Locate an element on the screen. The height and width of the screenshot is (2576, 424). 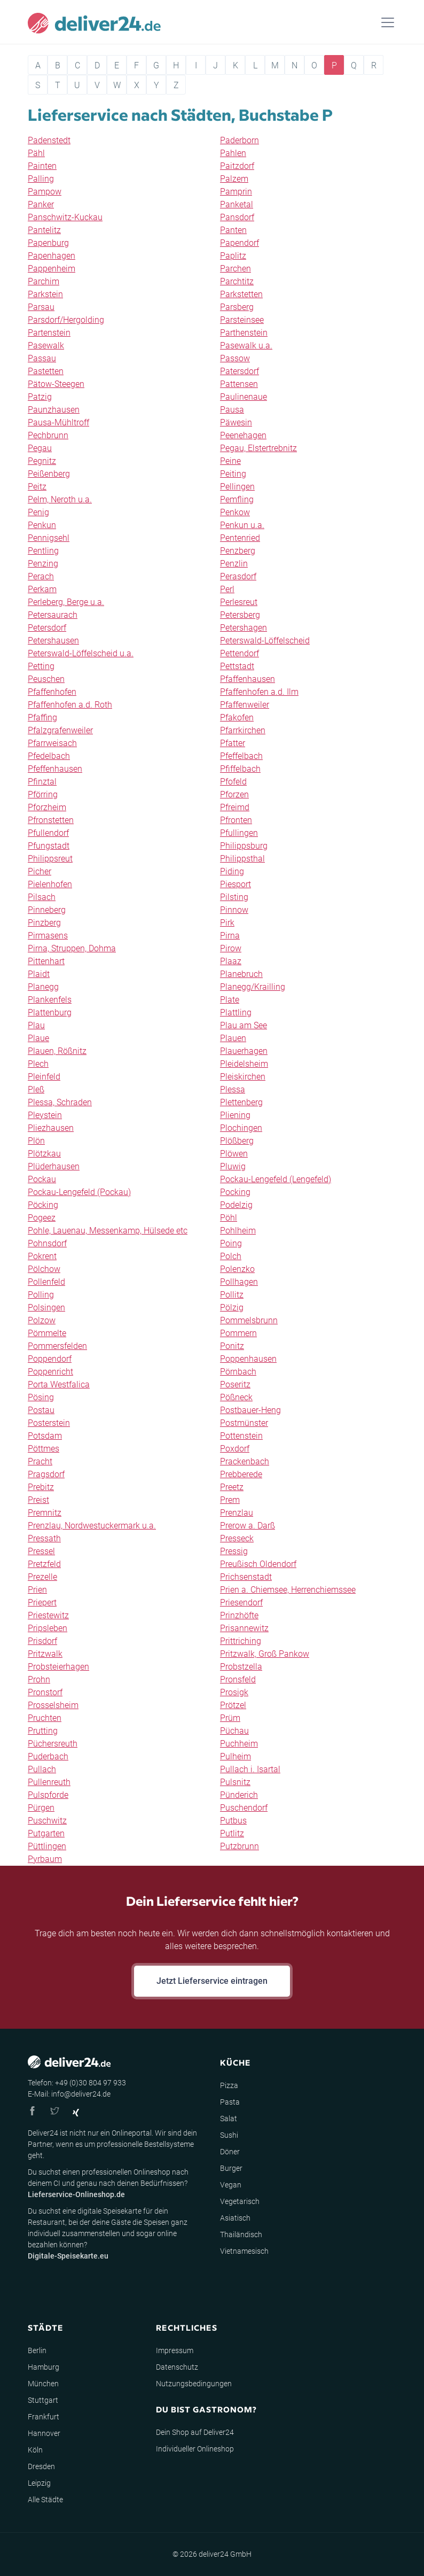
Passow is located at coordinates (235, 358).